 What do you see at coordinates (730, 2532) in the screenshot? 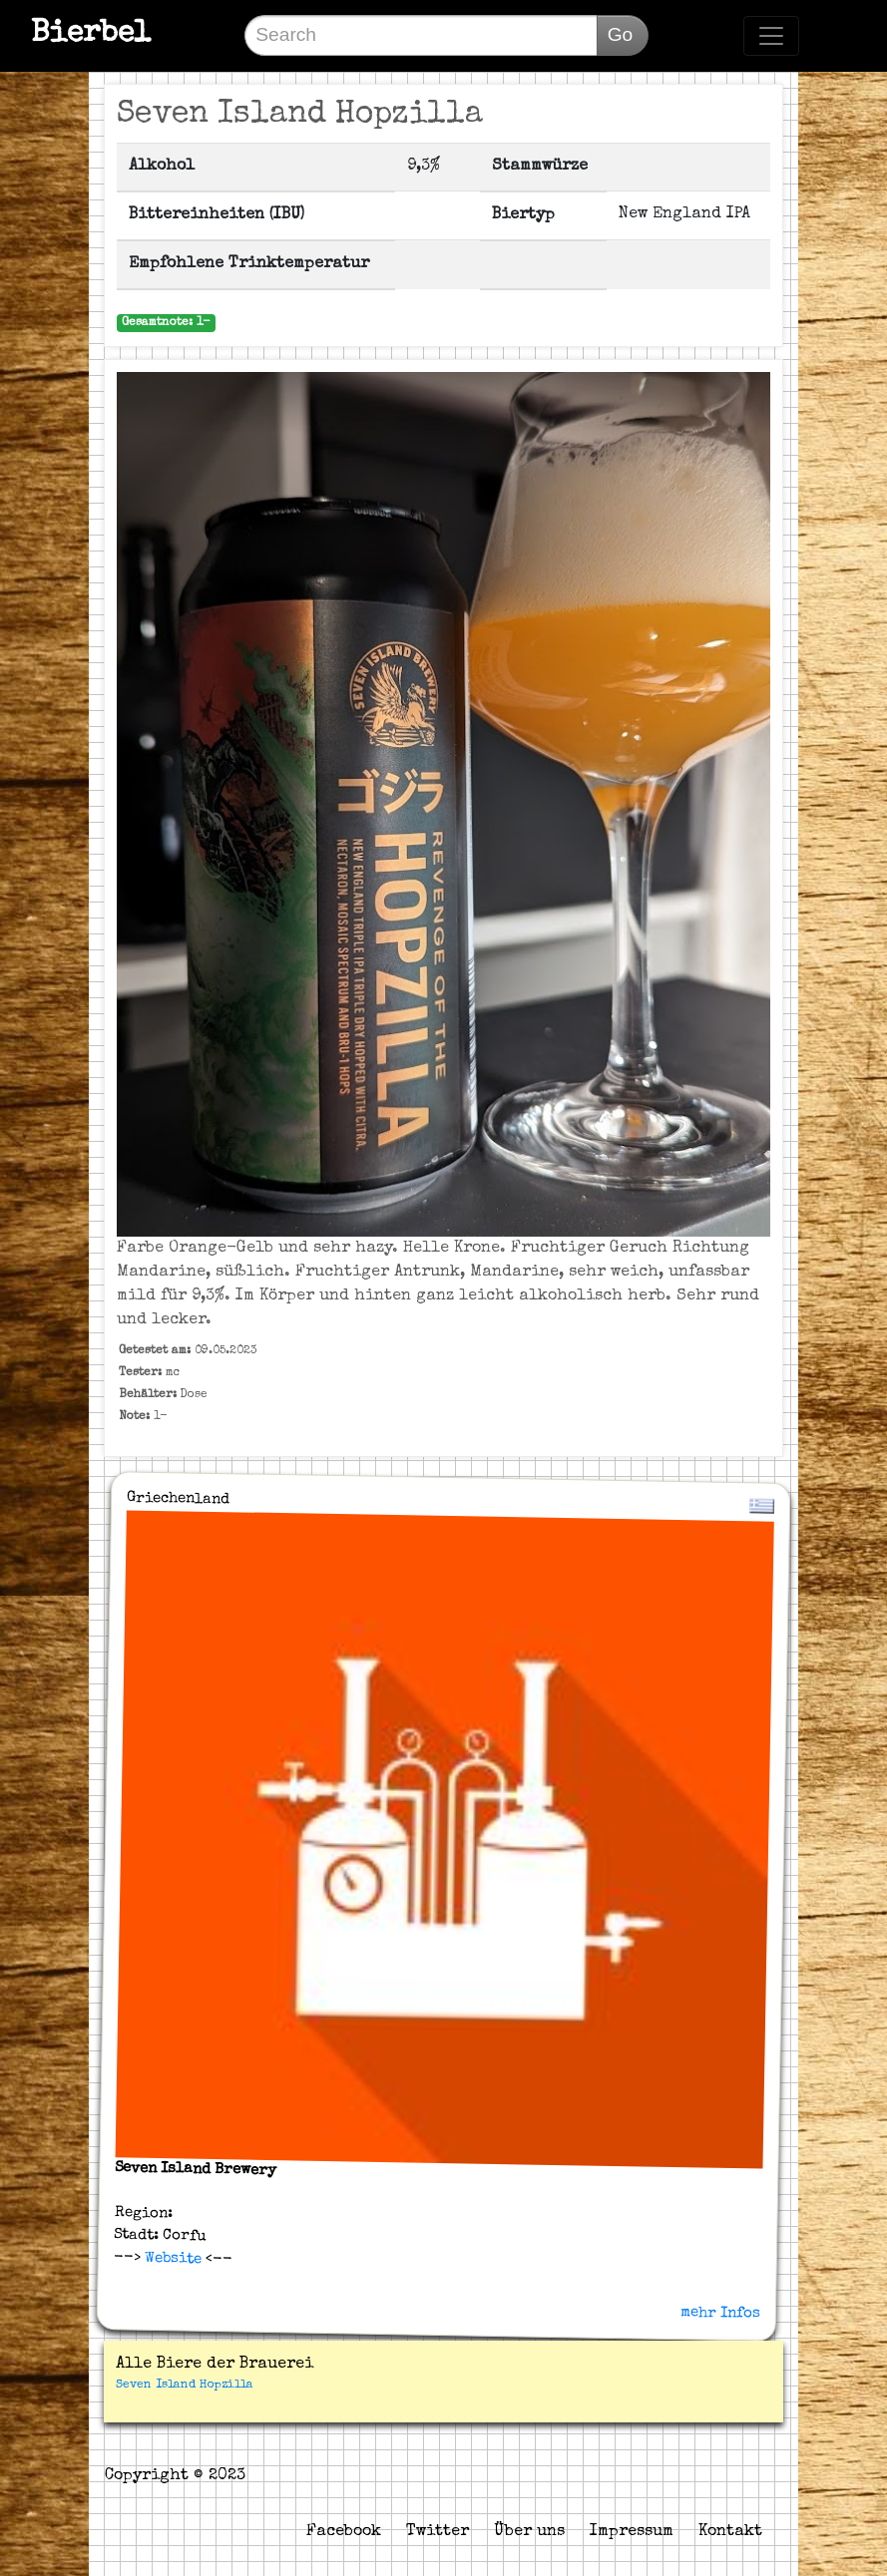
I see `Kontakt` at bounding box center [730, 2532].